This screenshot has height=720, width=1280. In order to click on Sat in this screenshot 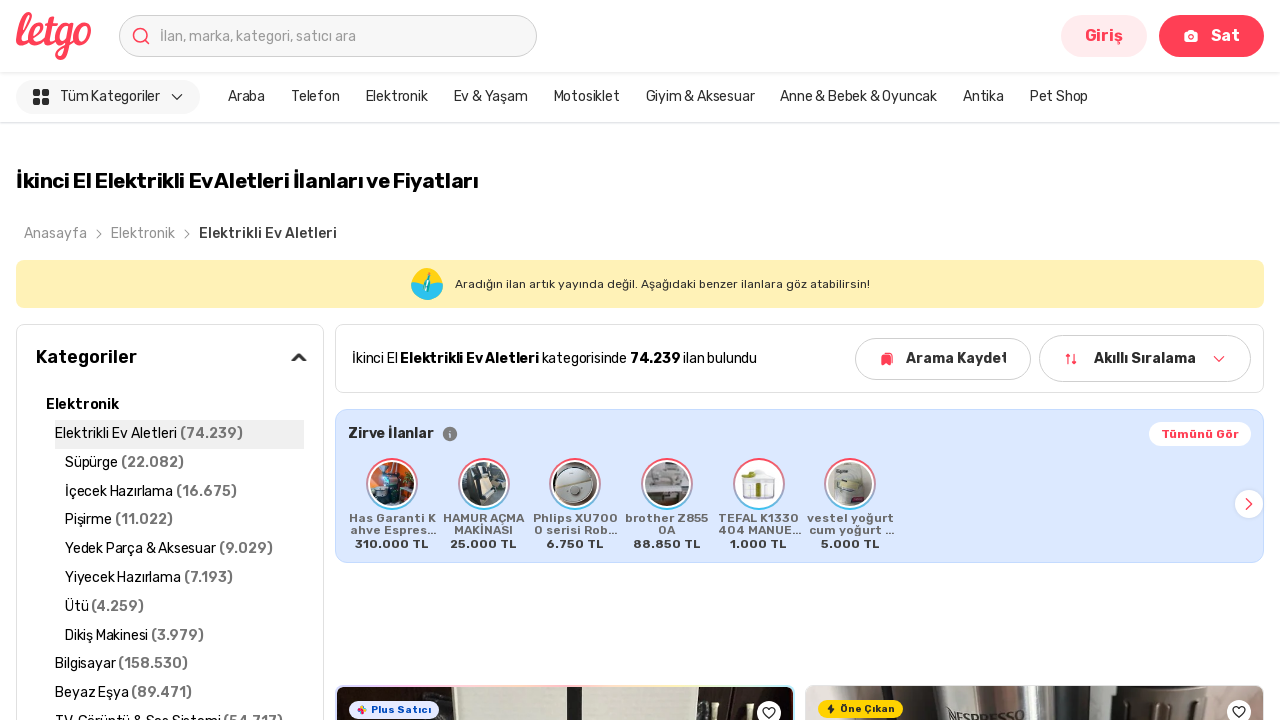, I will do `click(1211, 35)`.